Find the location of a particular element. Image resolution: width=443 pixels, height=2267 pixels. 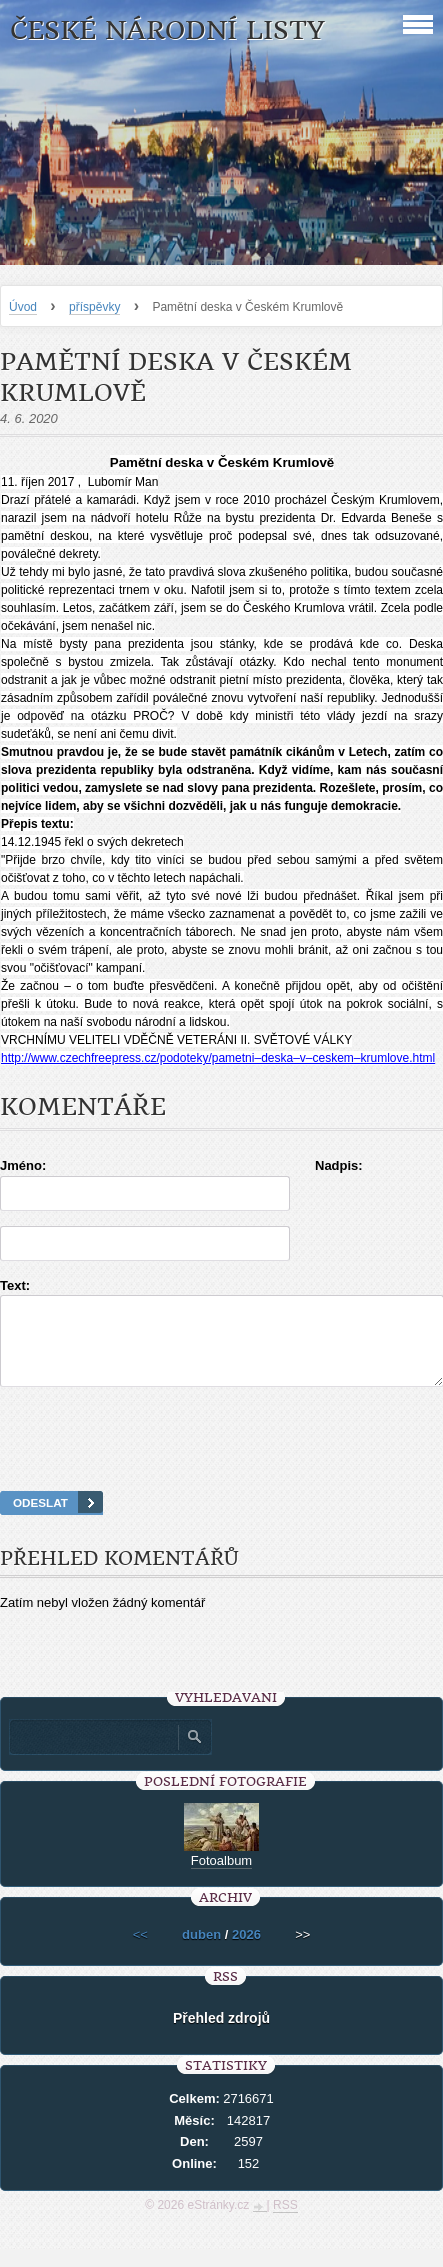

příspěvky is located at coordinates (94, 307).